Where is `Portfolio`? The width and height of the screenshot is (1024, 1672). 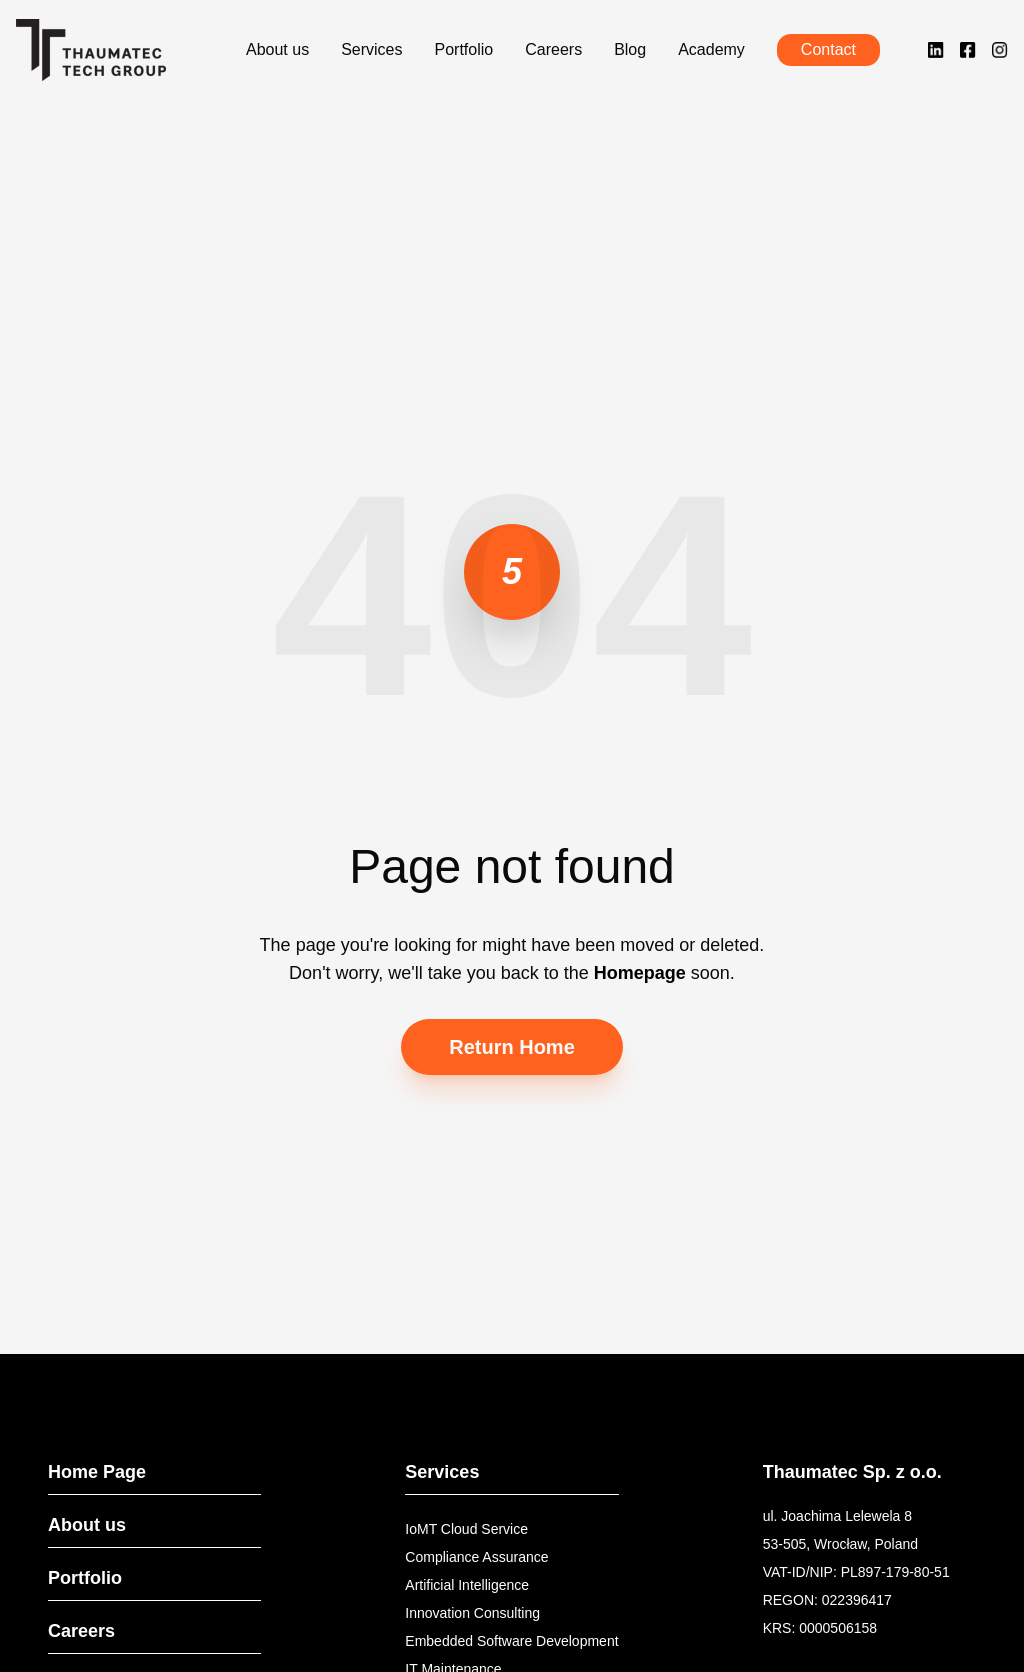 Portfolio is located at coordinates (464, 49).